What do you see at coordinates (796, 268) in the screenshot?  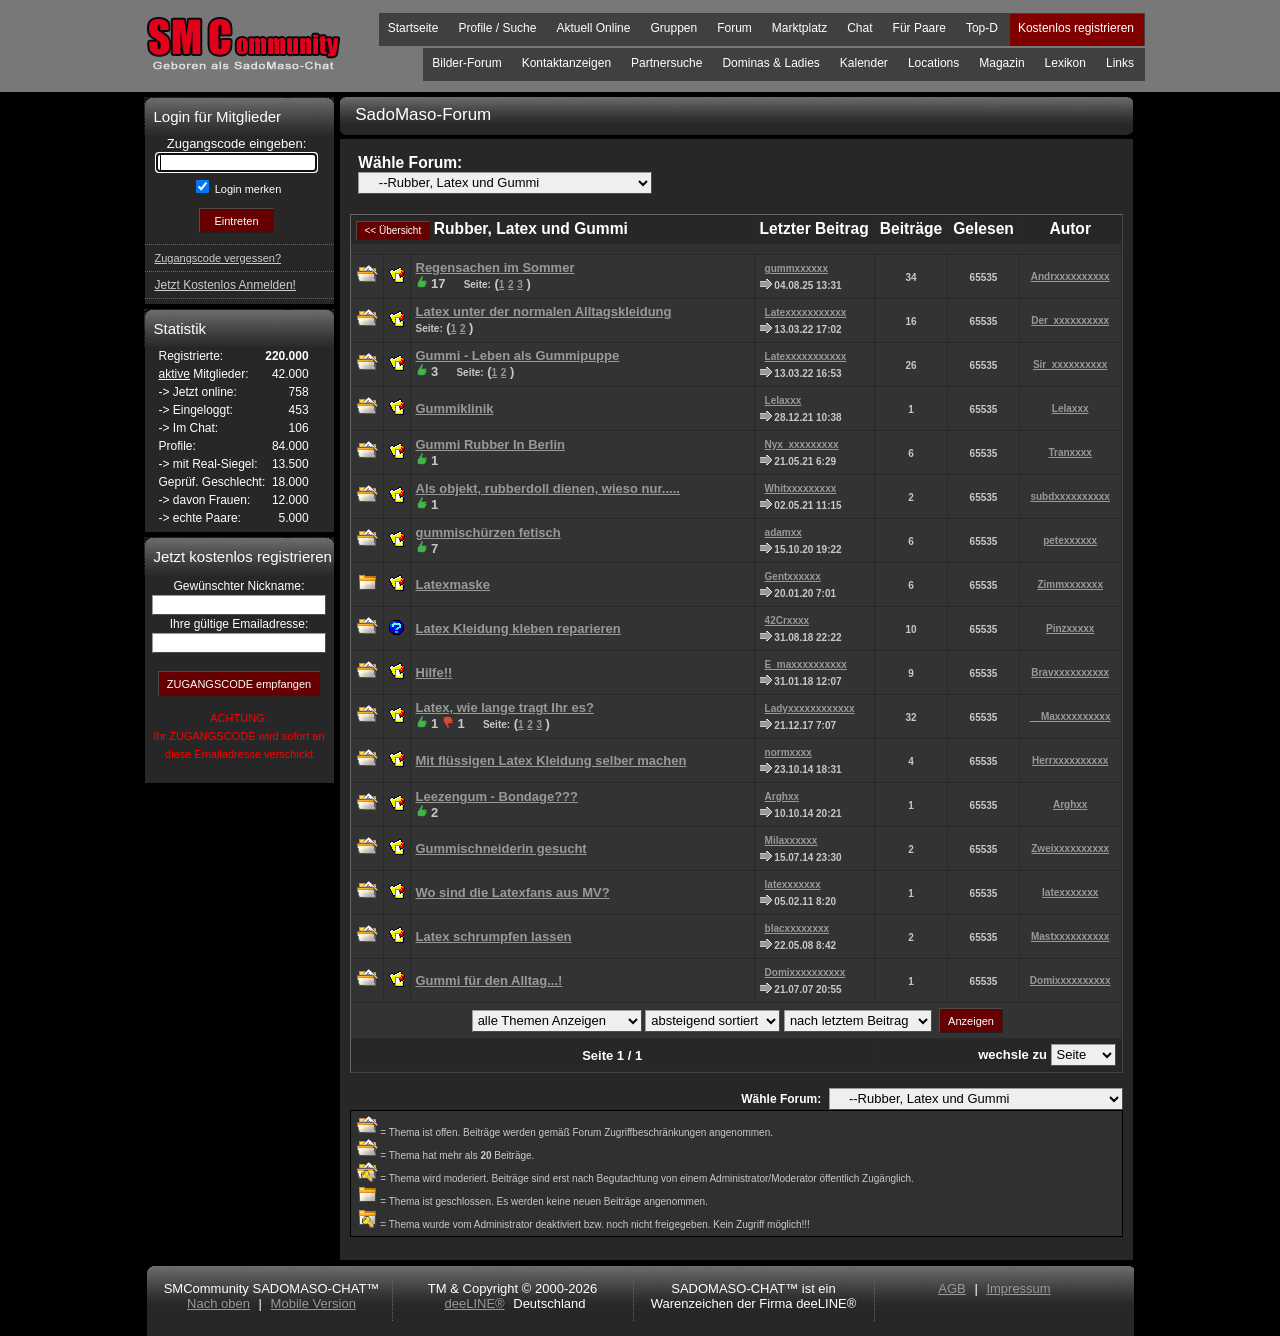 I see `gummxxxxxx` at bounding box center [796, 268].